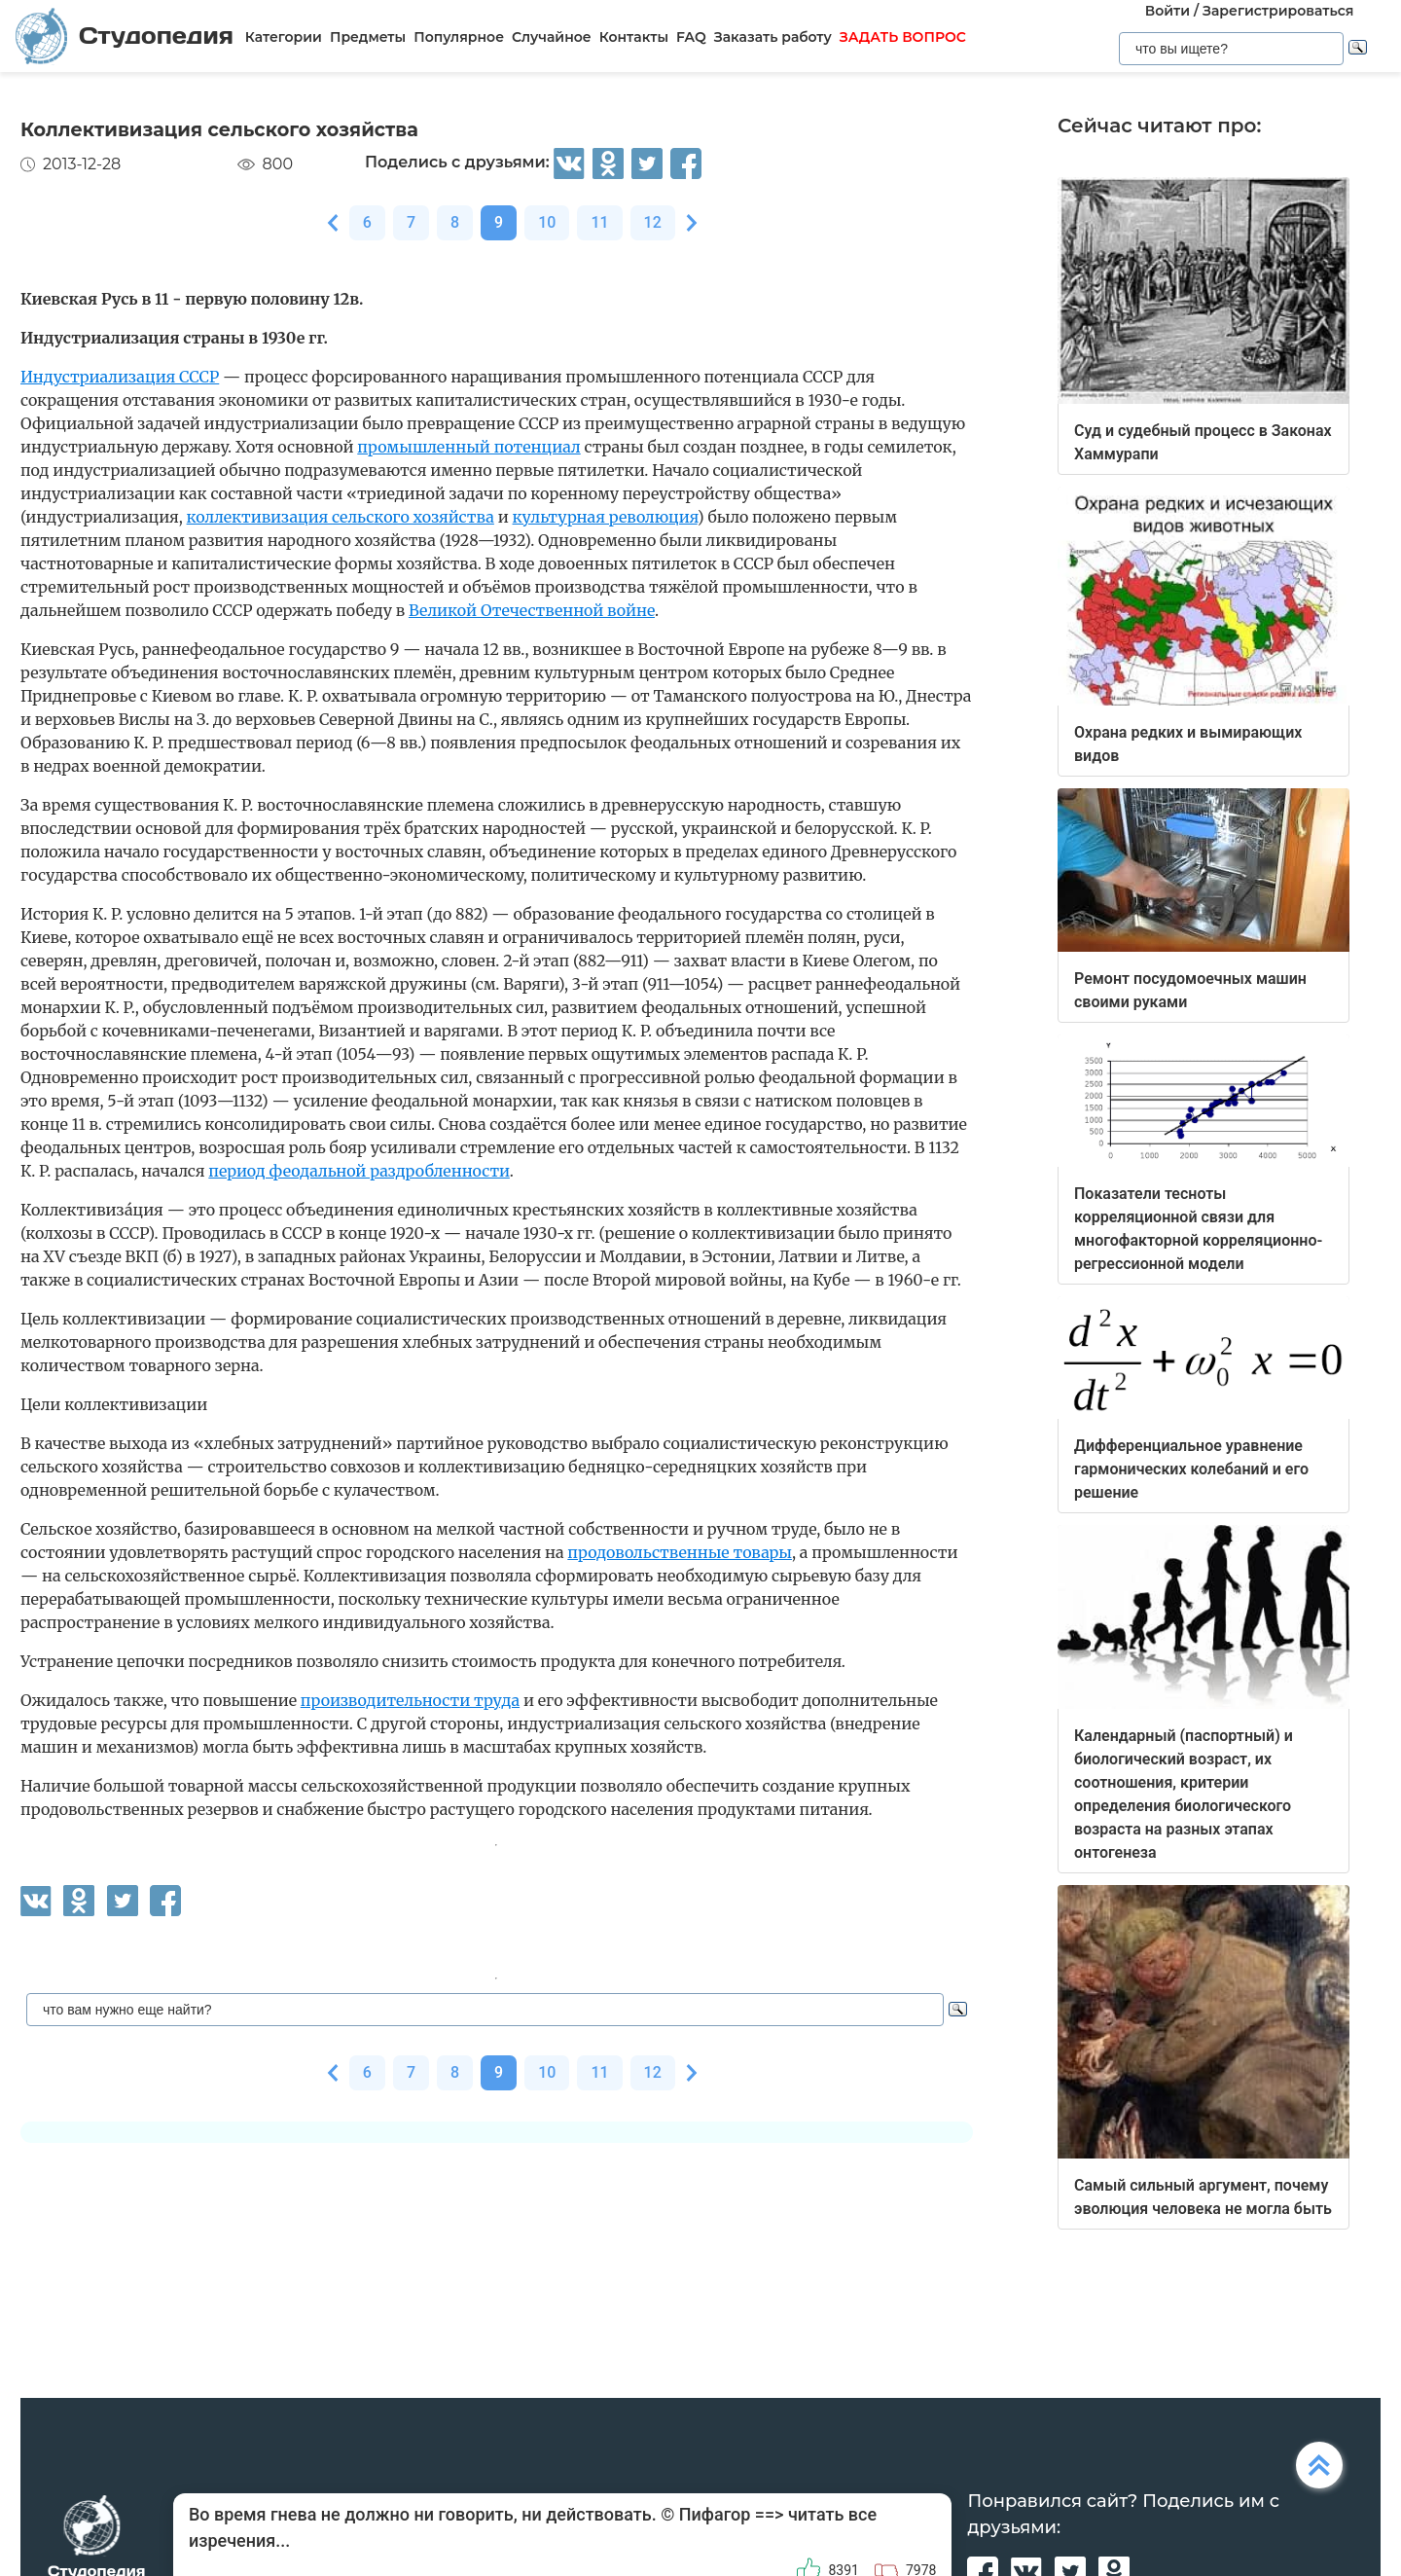 The width and height of the screenshot is (1401, 2576). What do you see at coordinates (532, 610) in the screenshot?
I see `Великой Отечественной войне` at bounding box center [532, 610].